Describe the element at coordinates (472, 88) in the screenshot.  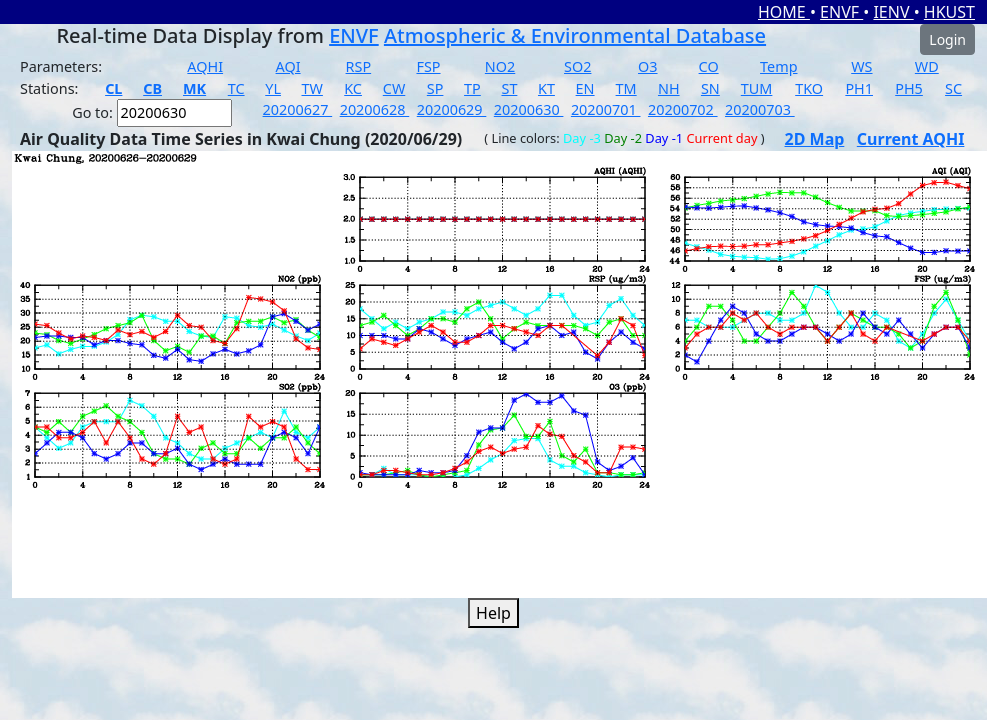
I see `TP` at that location.